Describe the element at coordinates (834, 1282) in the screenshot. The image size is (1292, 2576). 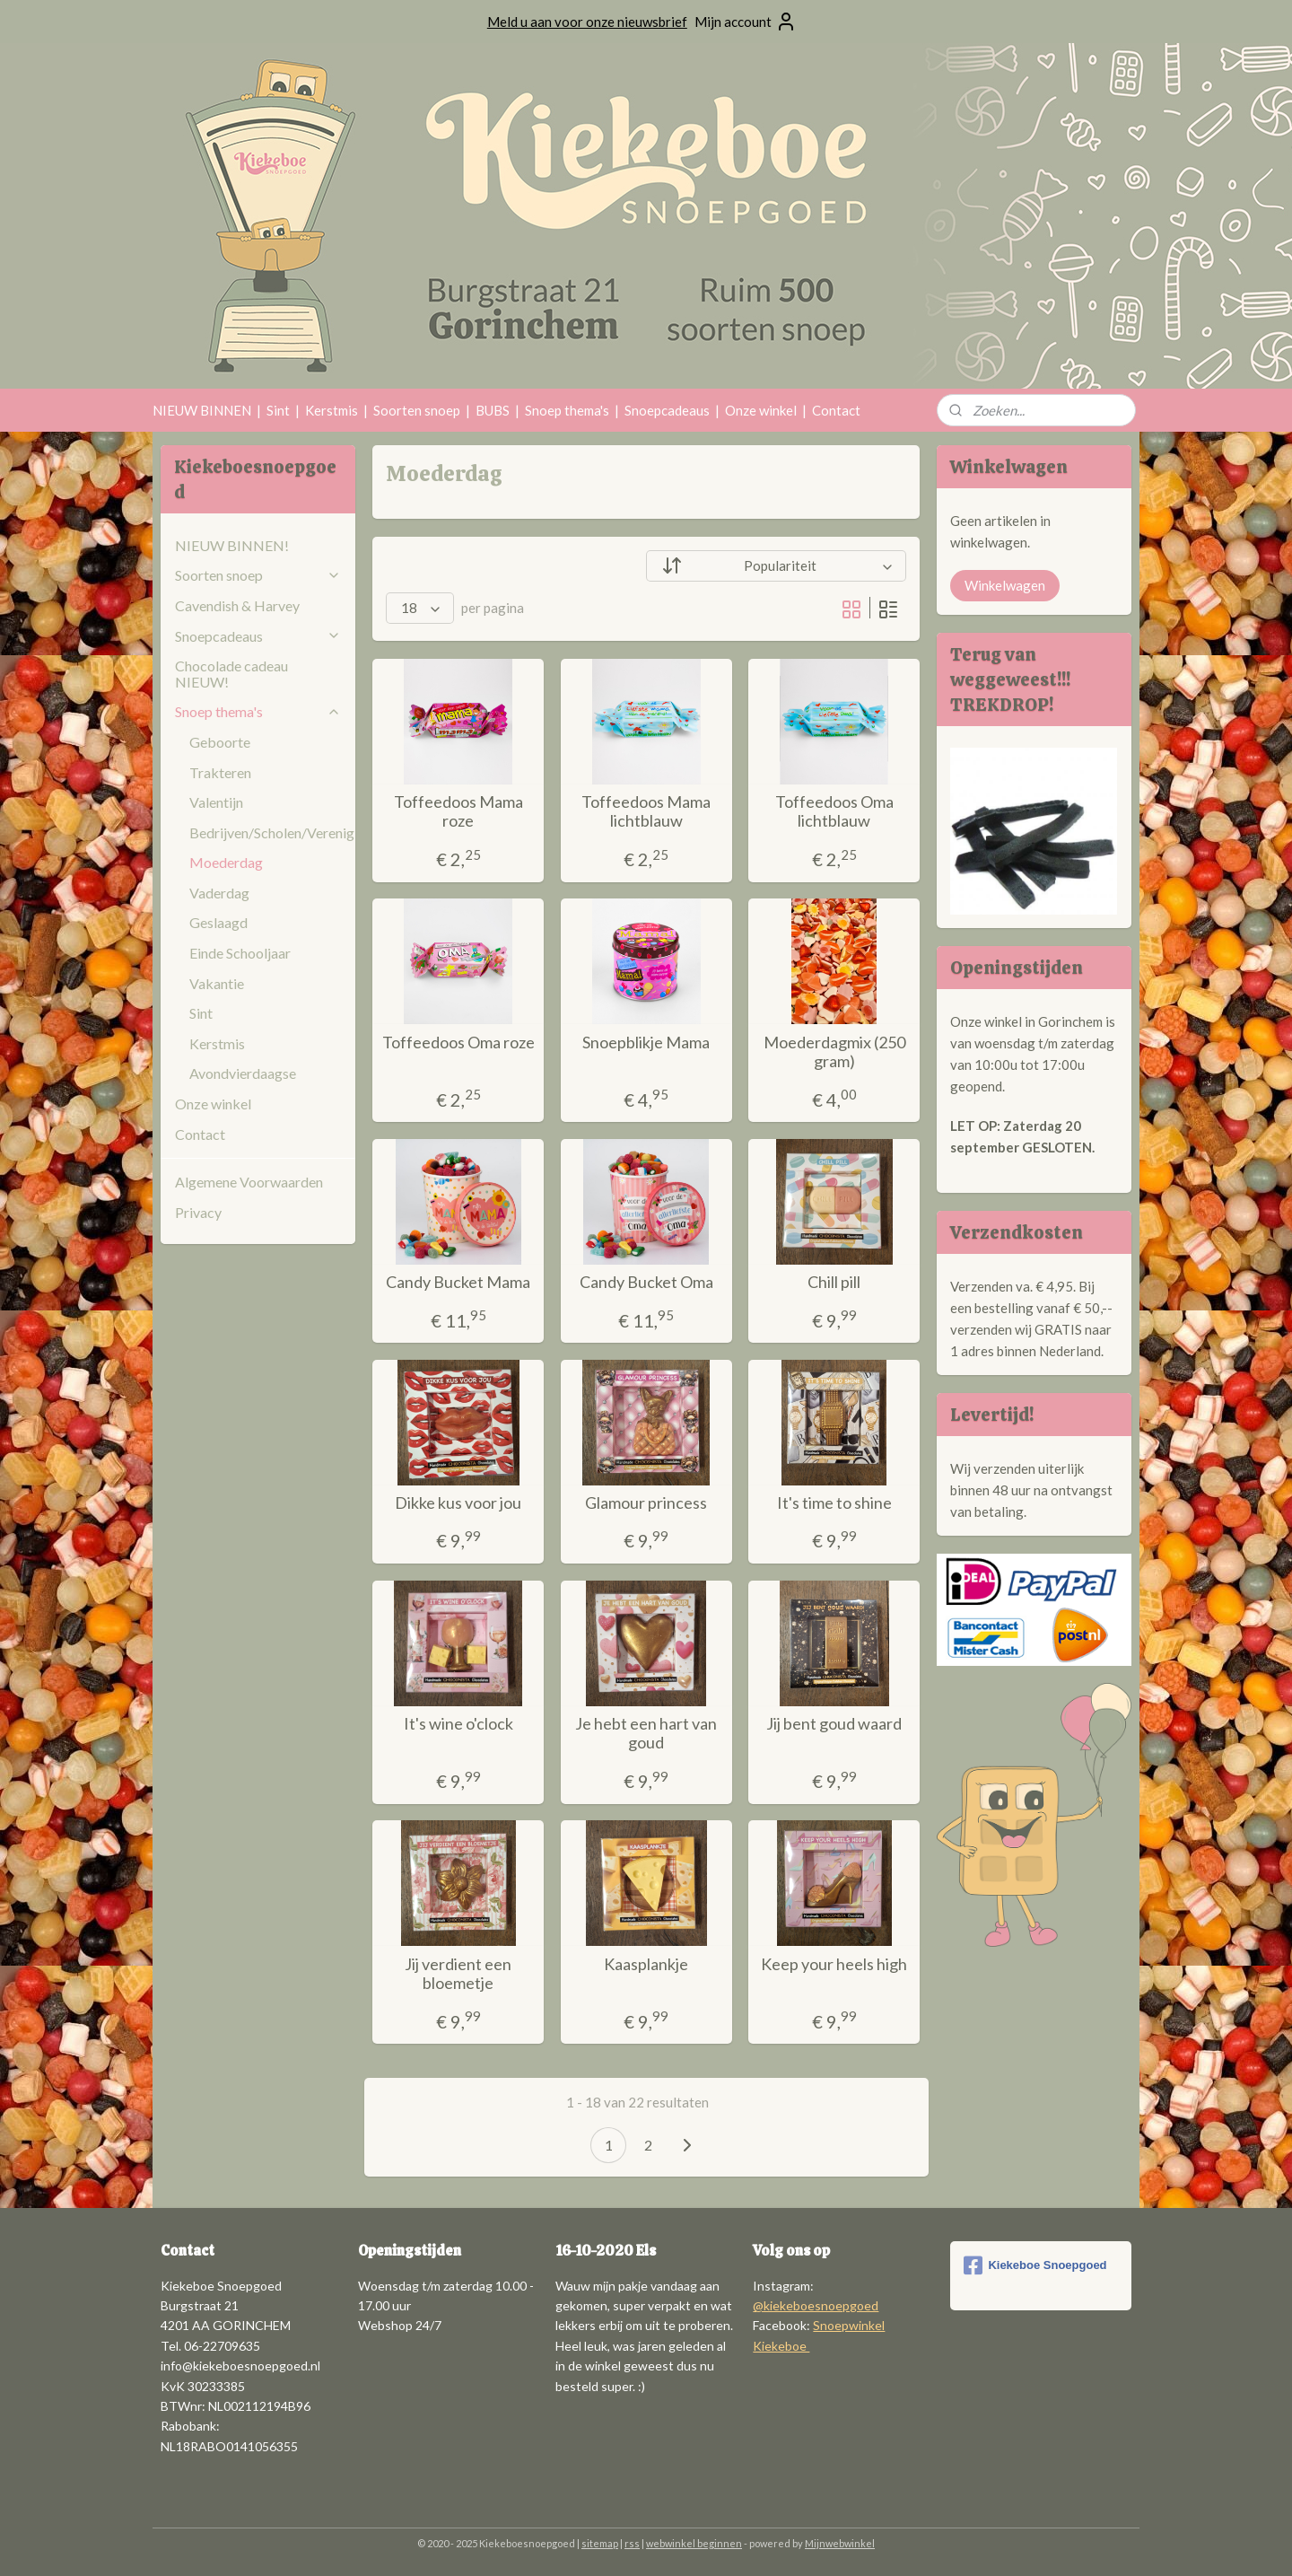
I see `Chill pill` at that location.